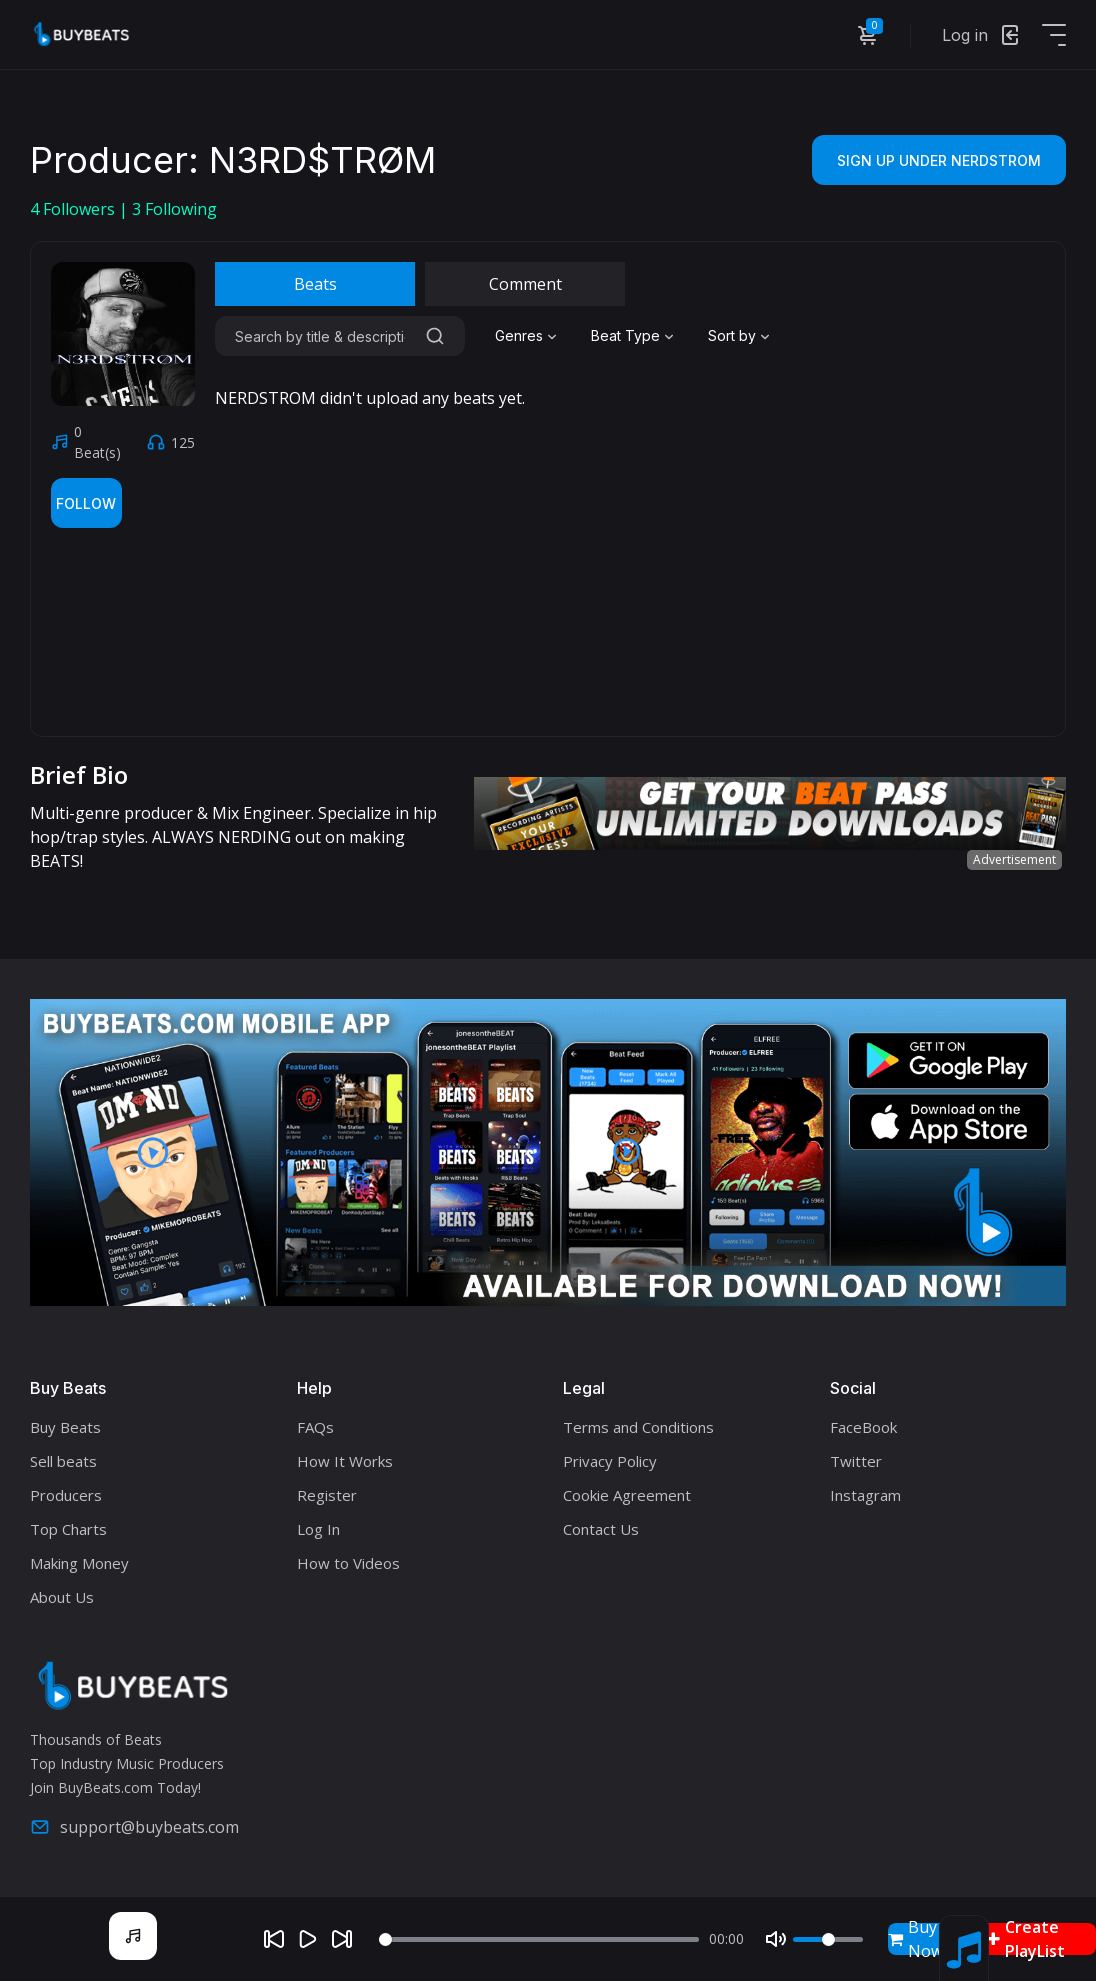  I want to click on Sell beats, so click(63, 1461).